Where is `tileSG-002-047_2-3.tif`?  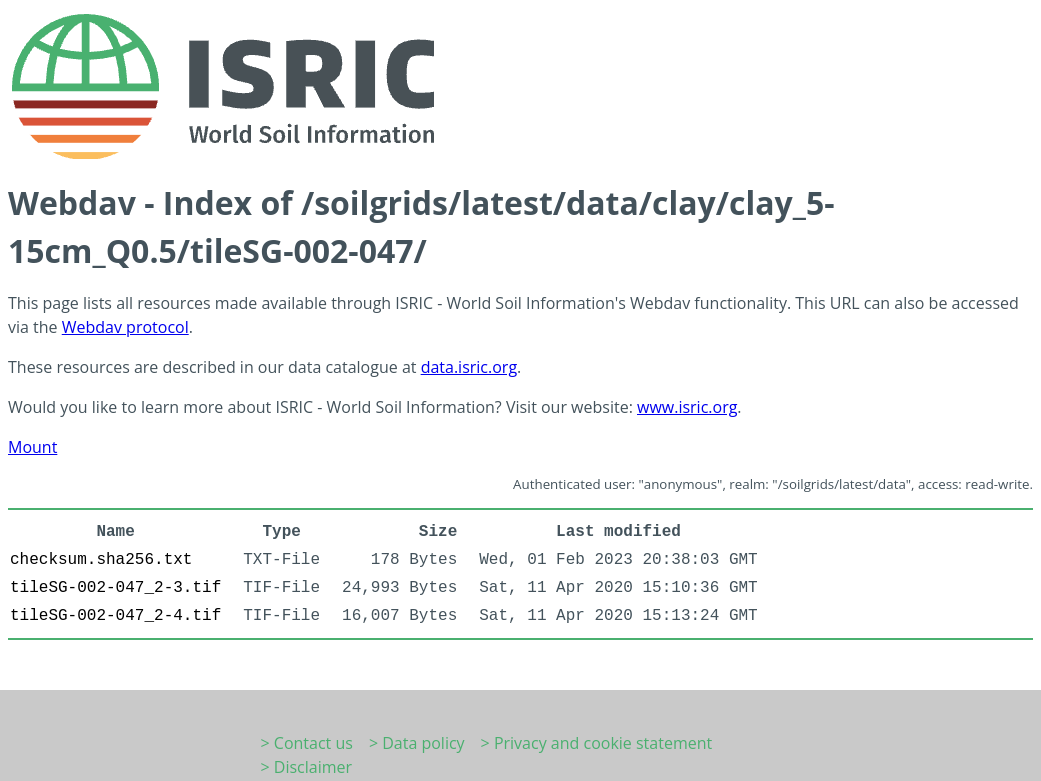
tileSG-002-047_2-3.tif is located at coordinates (115, 588).